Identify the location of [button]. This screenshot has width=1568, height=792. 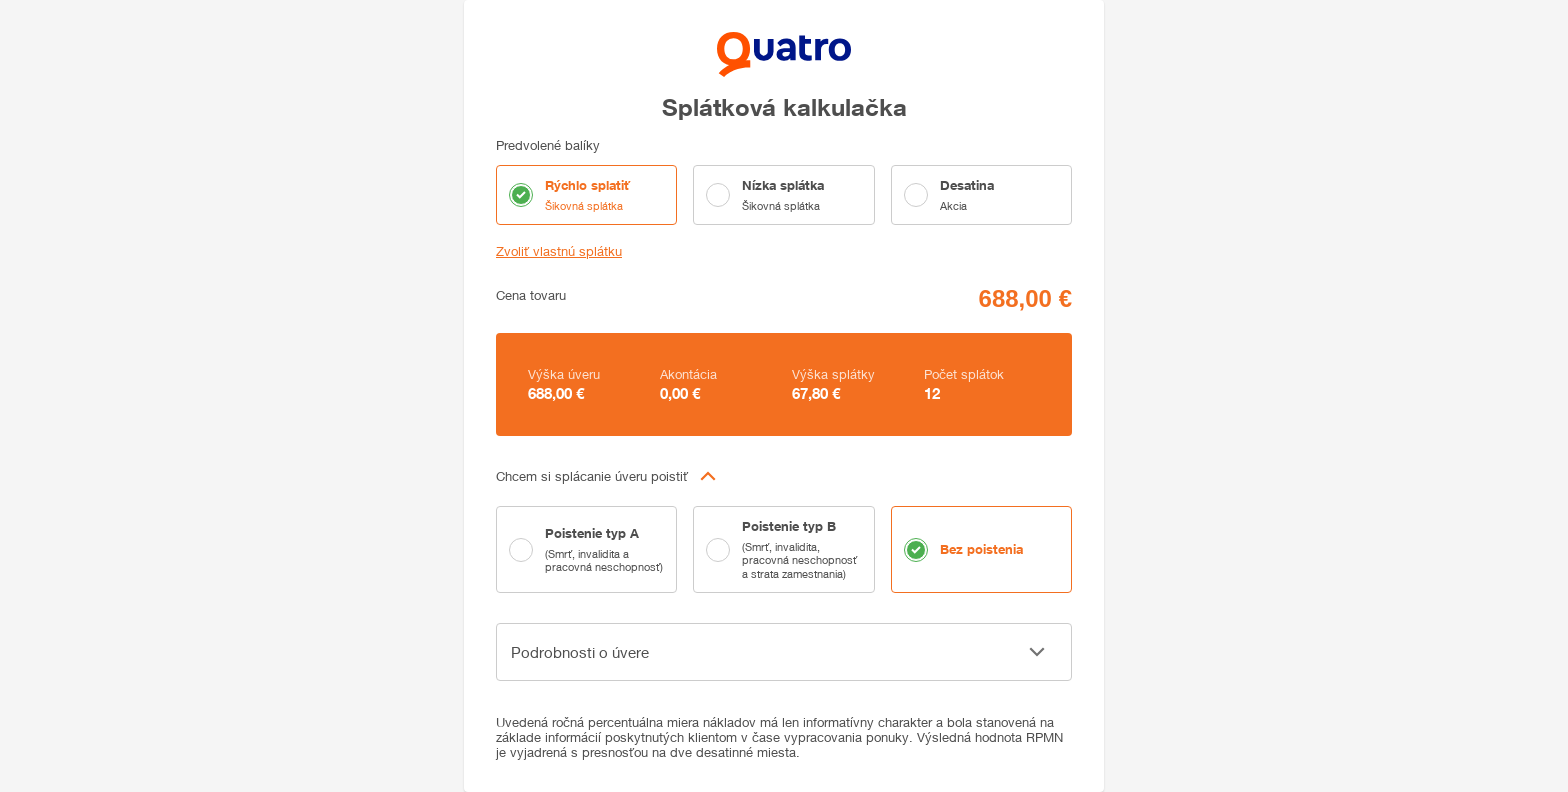
(784, 476).